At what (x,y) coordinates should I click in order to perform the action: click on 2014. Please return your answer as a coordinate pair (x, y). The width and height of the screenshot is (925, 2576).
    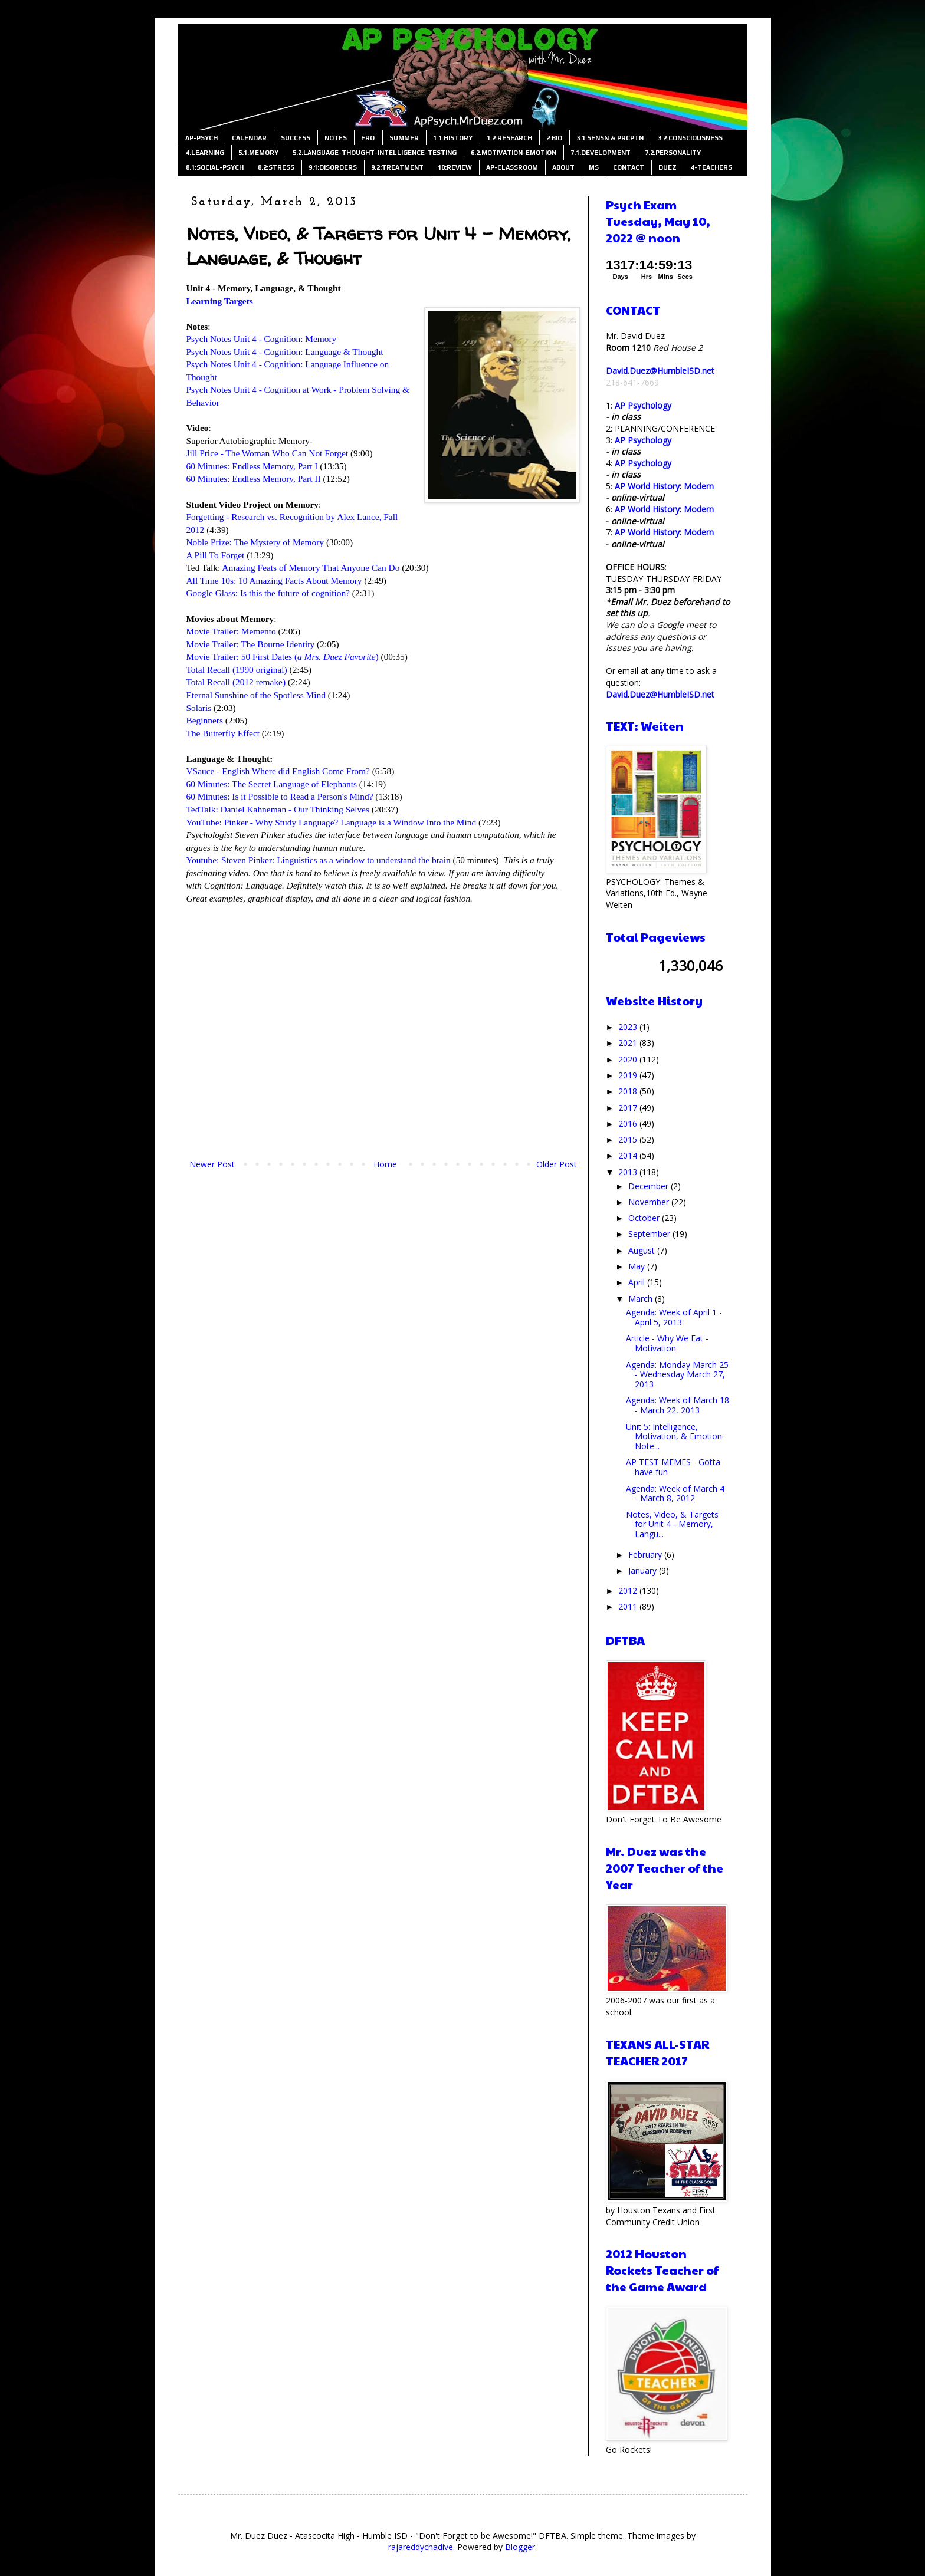
    Looking at the image, I should click on (628, 1155).